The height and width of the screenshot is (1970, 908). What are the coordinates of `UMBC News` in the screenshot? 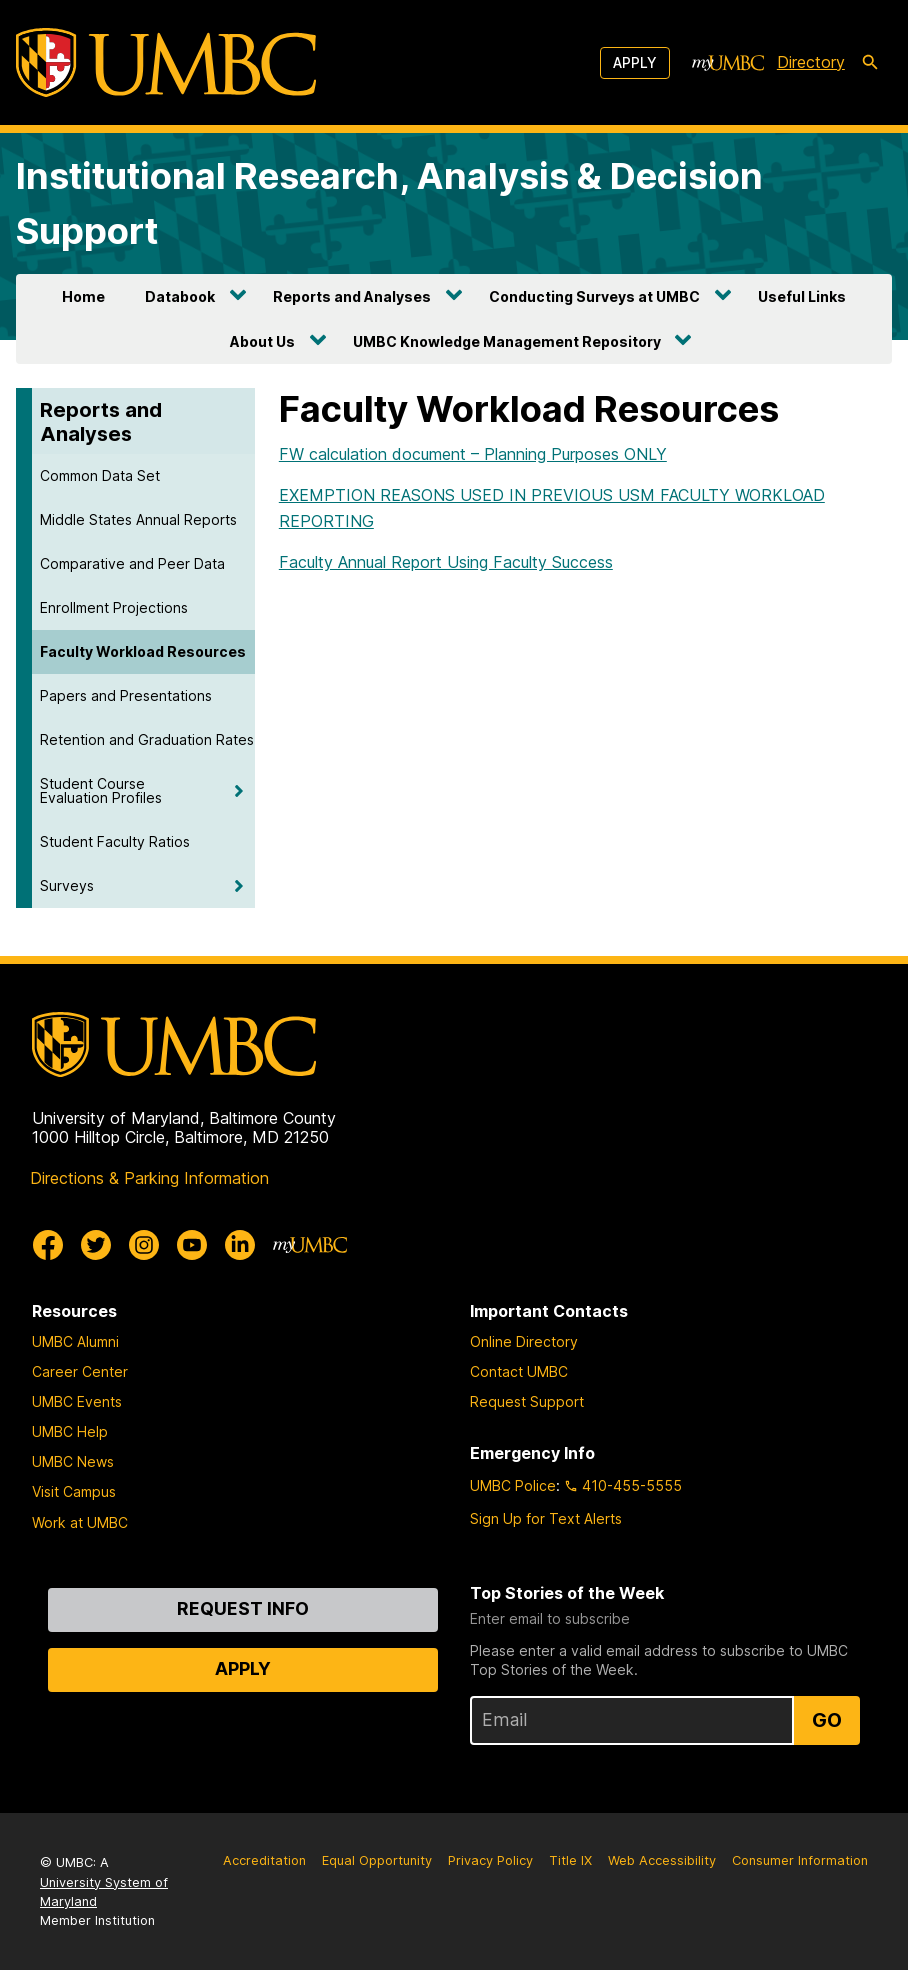 It's located at (73, 1461).